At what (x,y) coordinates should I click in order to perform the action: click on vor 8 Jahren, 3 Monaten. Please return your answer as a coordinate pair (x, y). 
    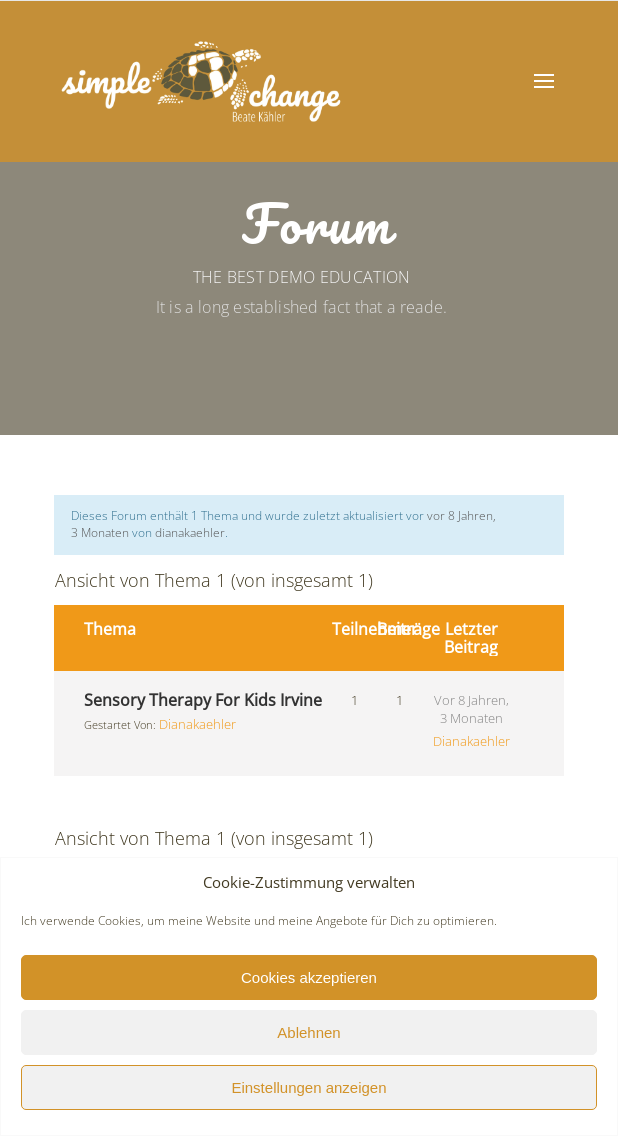
    Looking at the image, I should click on (471, 709).